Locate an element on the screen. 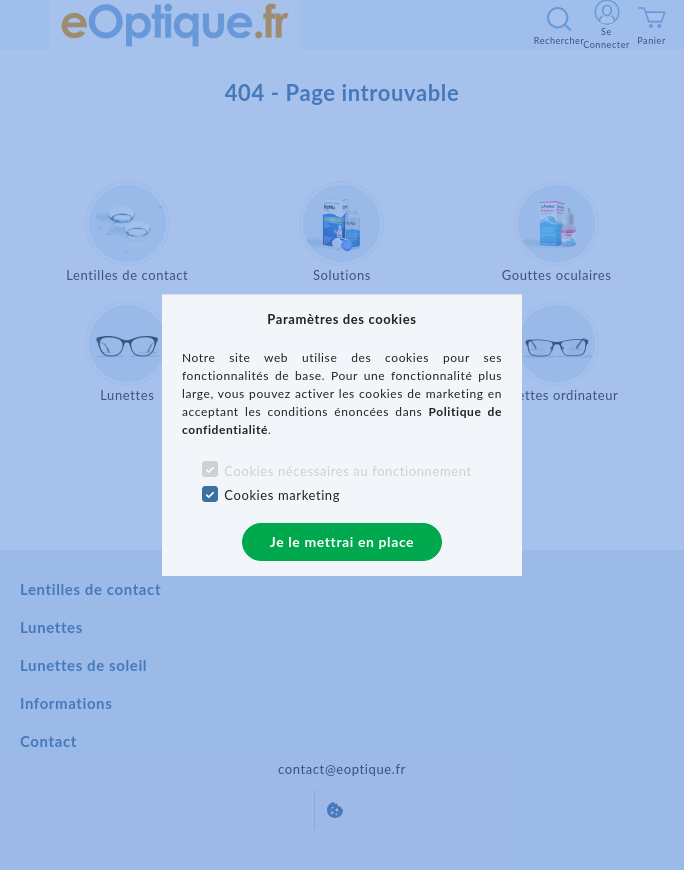 The height and width of the screenshot is (870, 684). Cookies nécessaires au fonctionnement is located at coordinates (347, 471).